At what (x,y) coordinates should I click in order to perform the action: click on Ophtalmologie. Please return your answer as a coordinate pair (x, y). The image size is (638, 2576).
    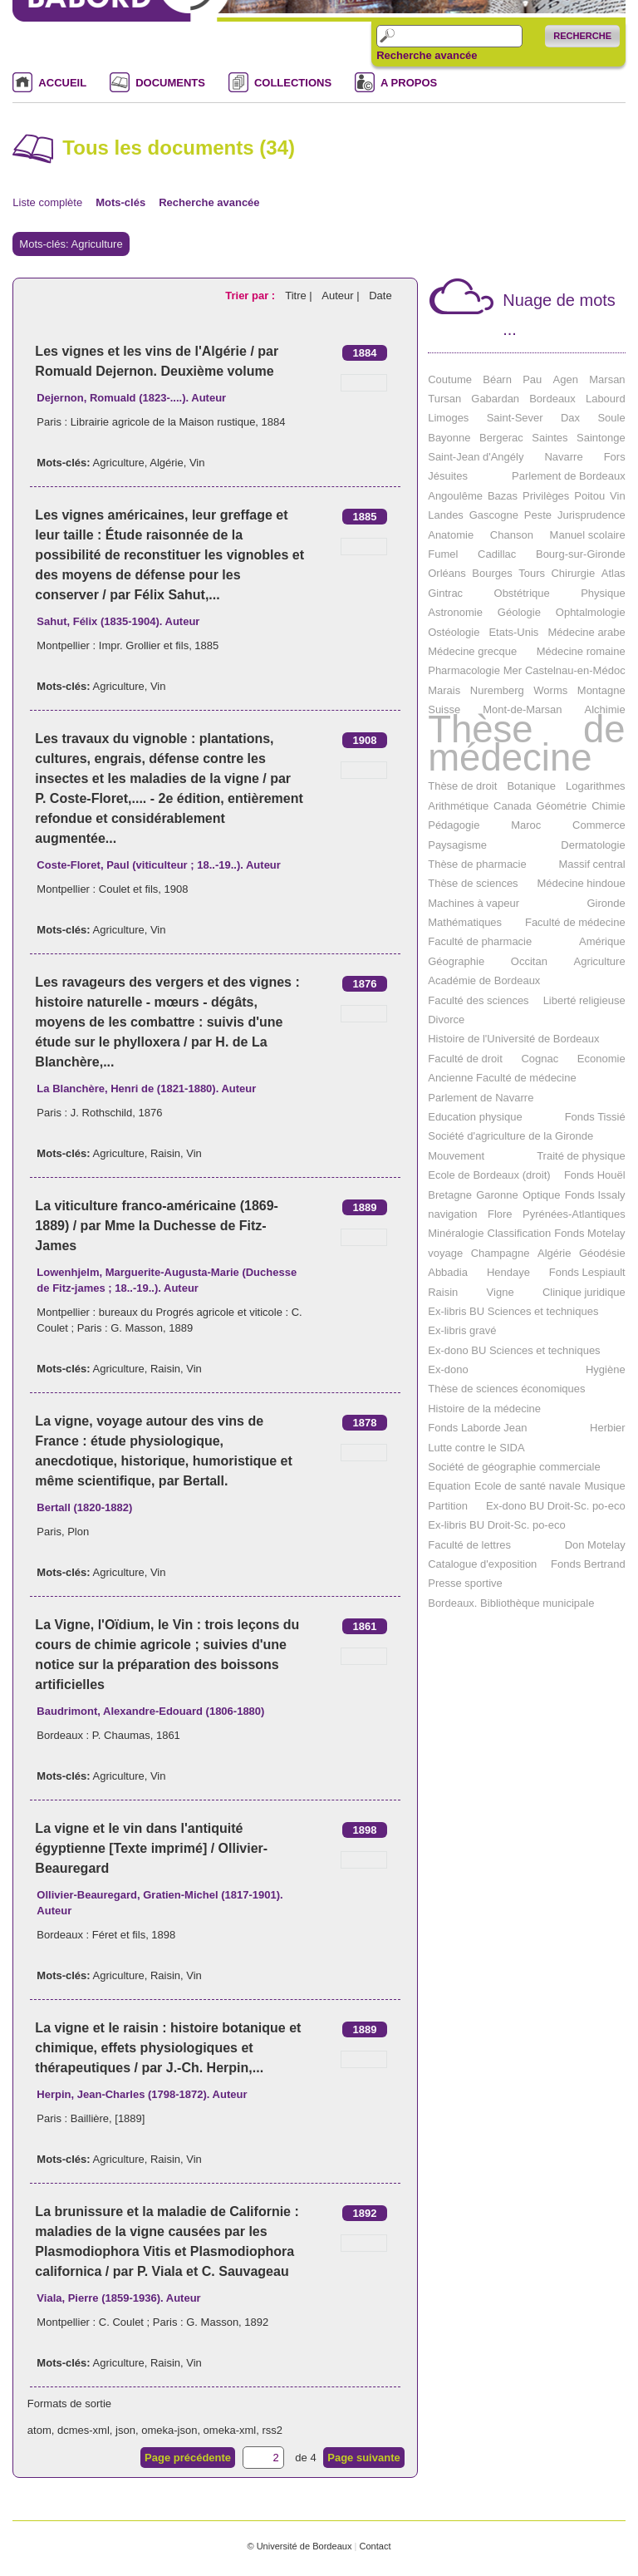
    Looking at the image, I should click on (591, 612).